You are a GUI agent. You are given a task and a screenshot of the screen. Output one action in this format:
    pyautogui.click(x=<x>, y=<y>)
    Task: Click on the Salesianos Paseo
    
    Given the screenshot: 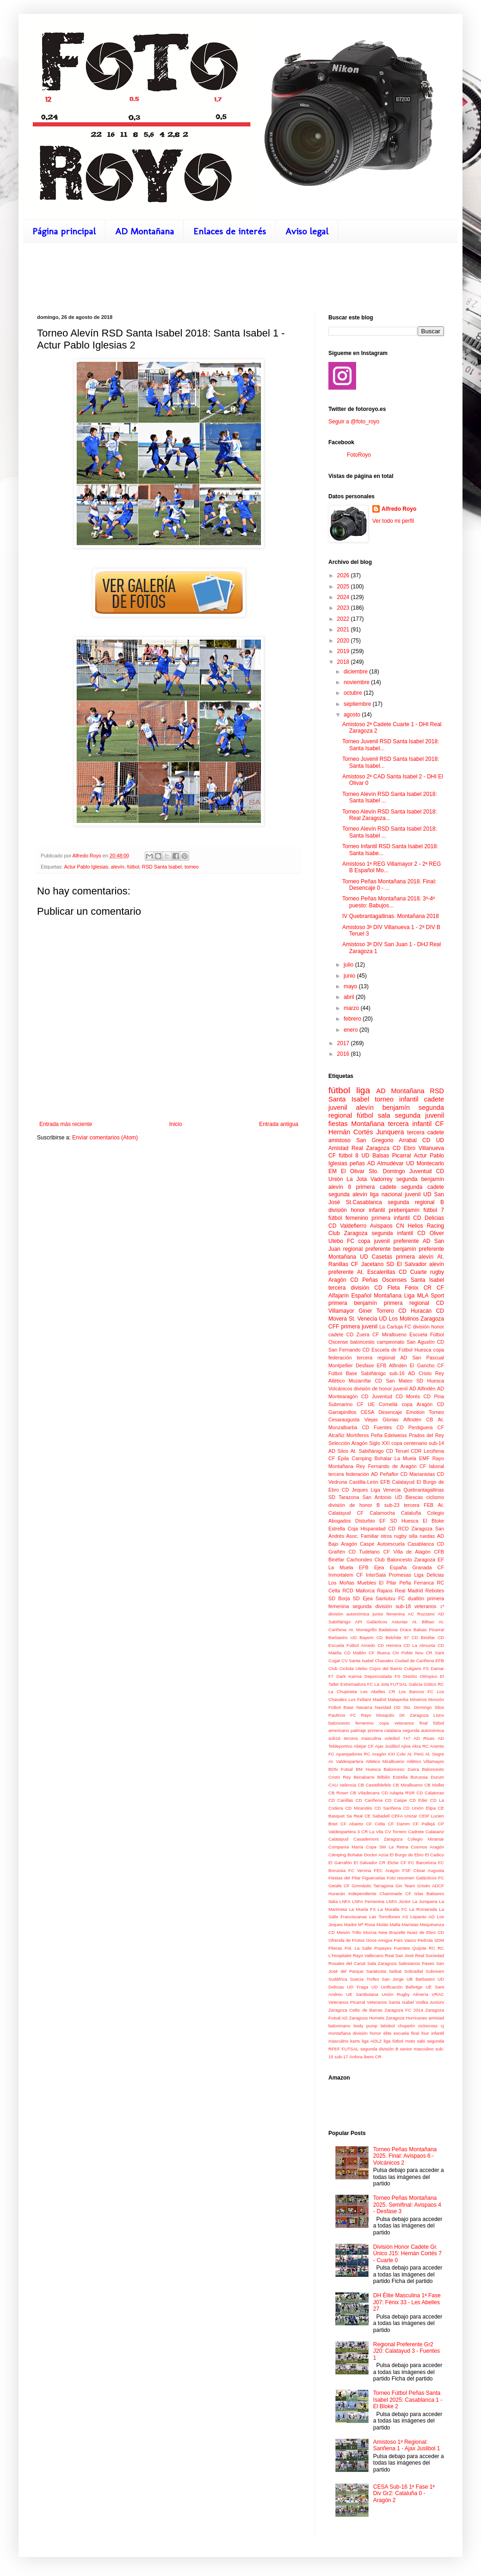 What is the action you would take?
    pyautogui.click(x=416, y=1963)
    